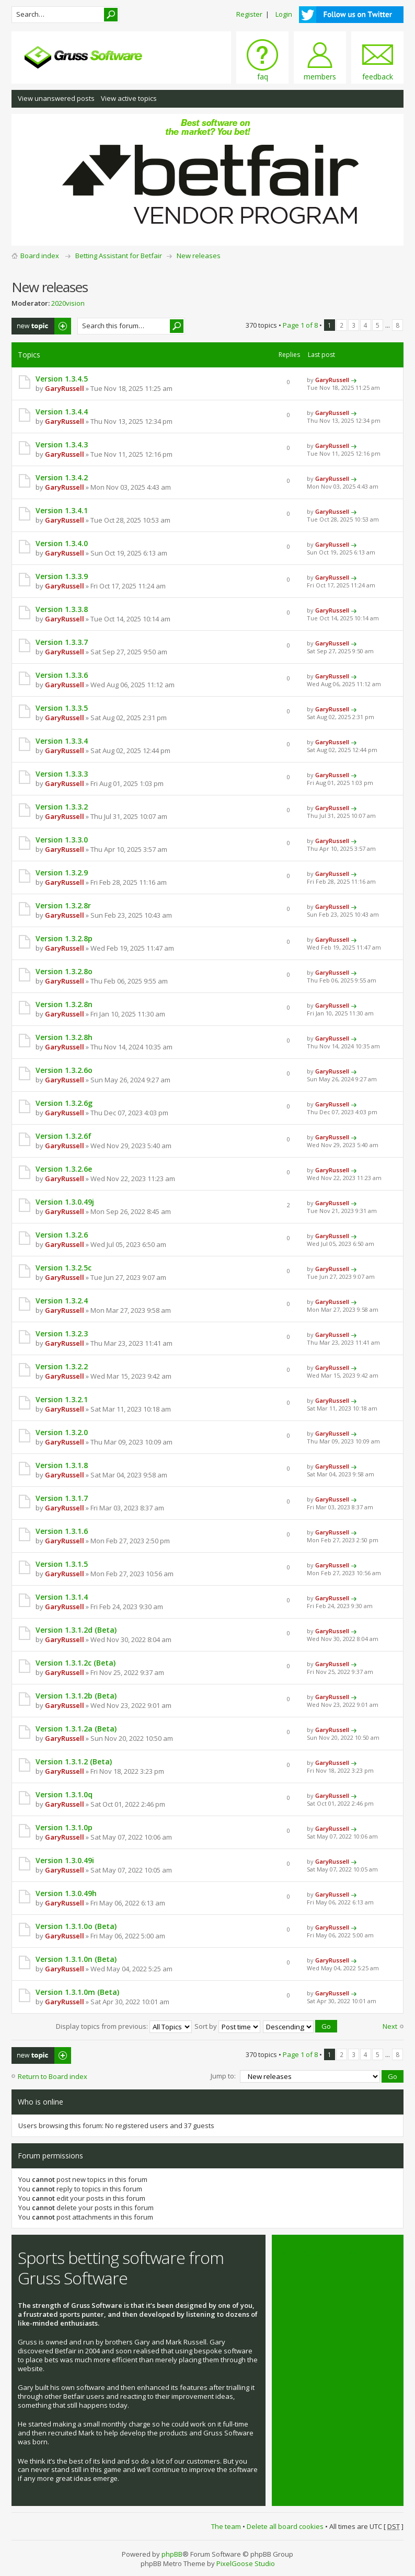 This screenshot has width=415, height=2576. What do you see at coordinates (63, 1268) in the screenshot?
I see `Version 1.3.2.5c` at bounding box center [63, 1268].